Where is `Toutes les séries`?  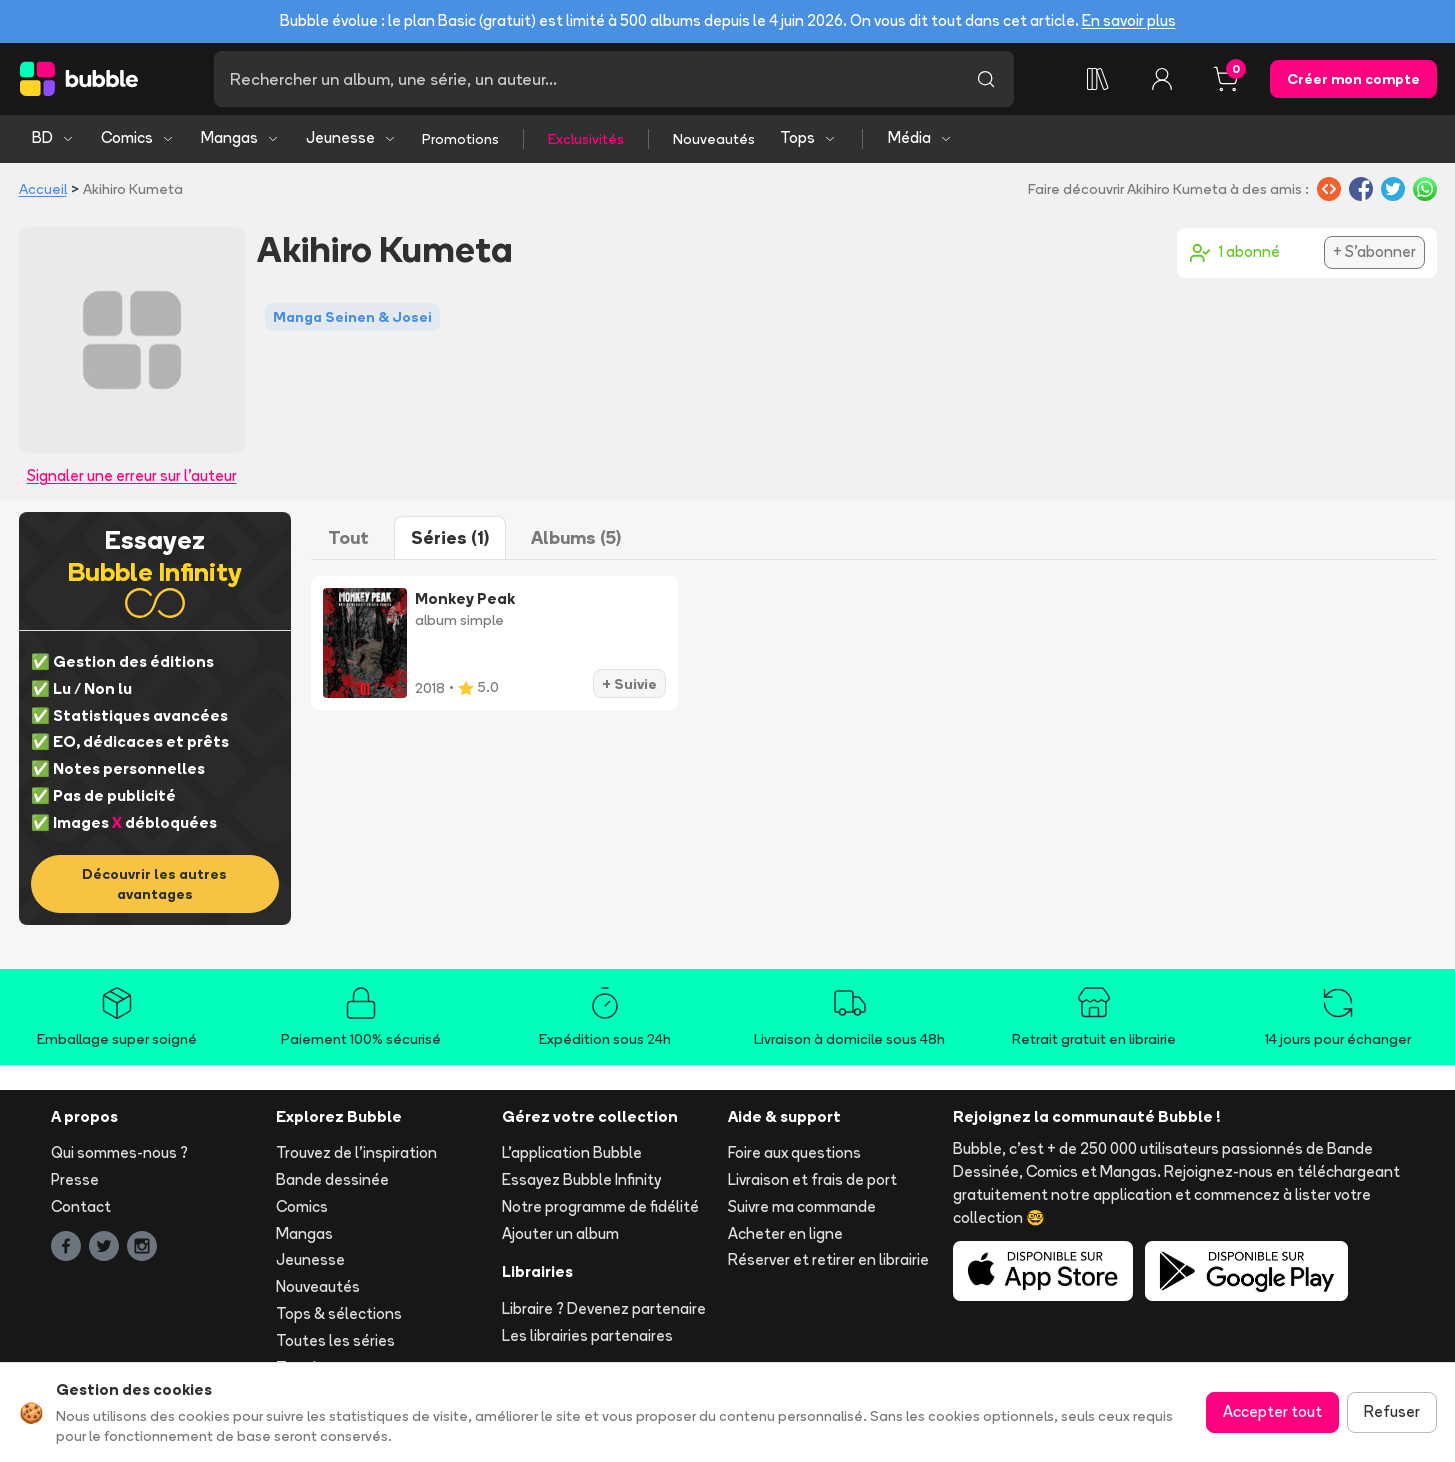 Toutes les séries is located at coordinates (335, 1340).